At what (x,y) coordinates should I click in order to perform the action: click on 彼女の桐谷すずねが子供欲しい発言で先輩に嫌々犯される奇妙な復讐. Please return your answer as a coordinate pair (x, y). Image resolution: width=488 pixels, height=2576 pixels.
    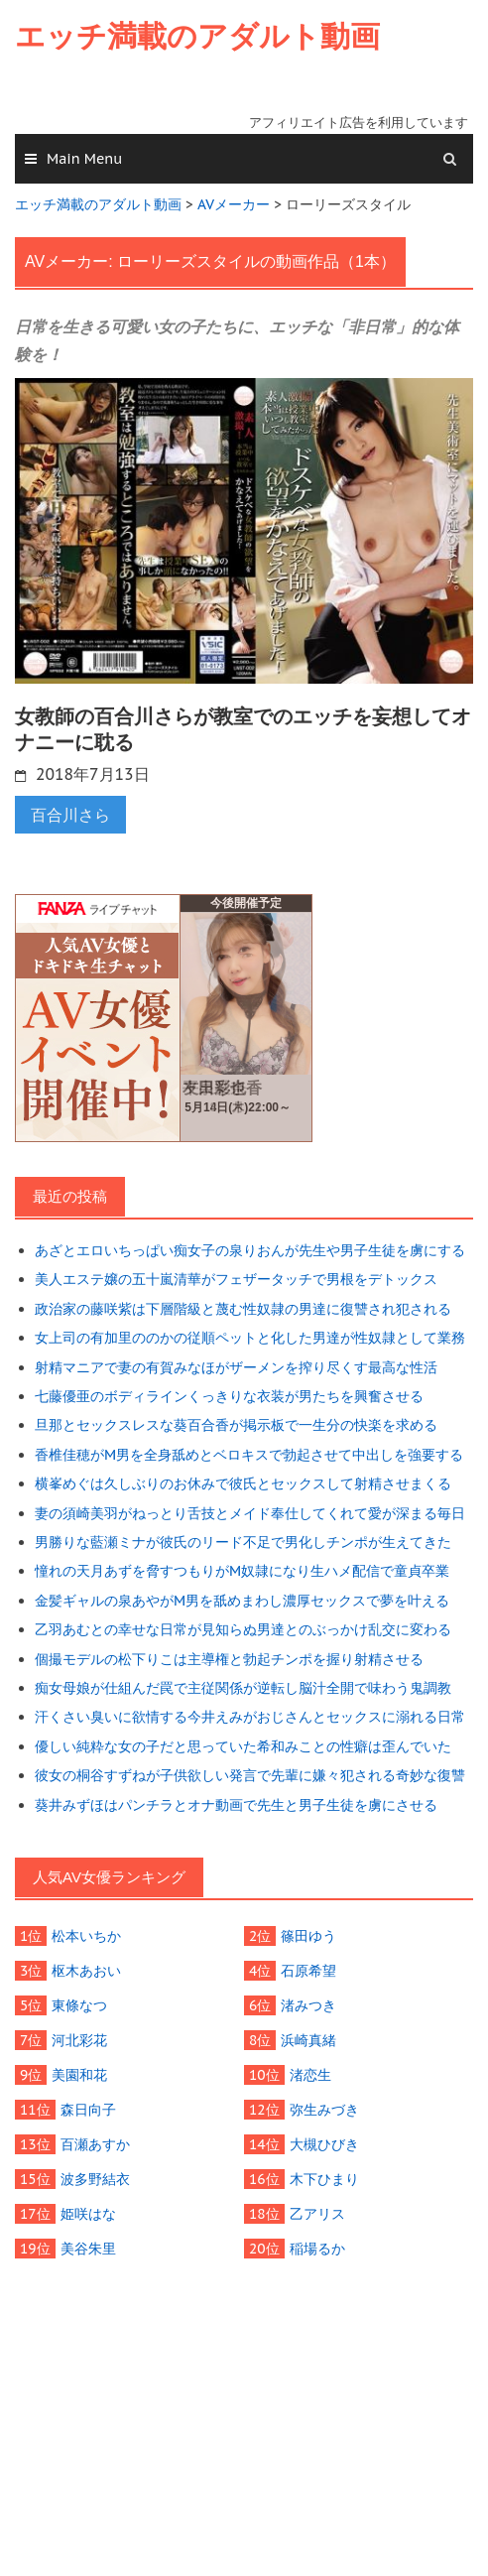
    Looking at the image, I should click on (250, 1775).